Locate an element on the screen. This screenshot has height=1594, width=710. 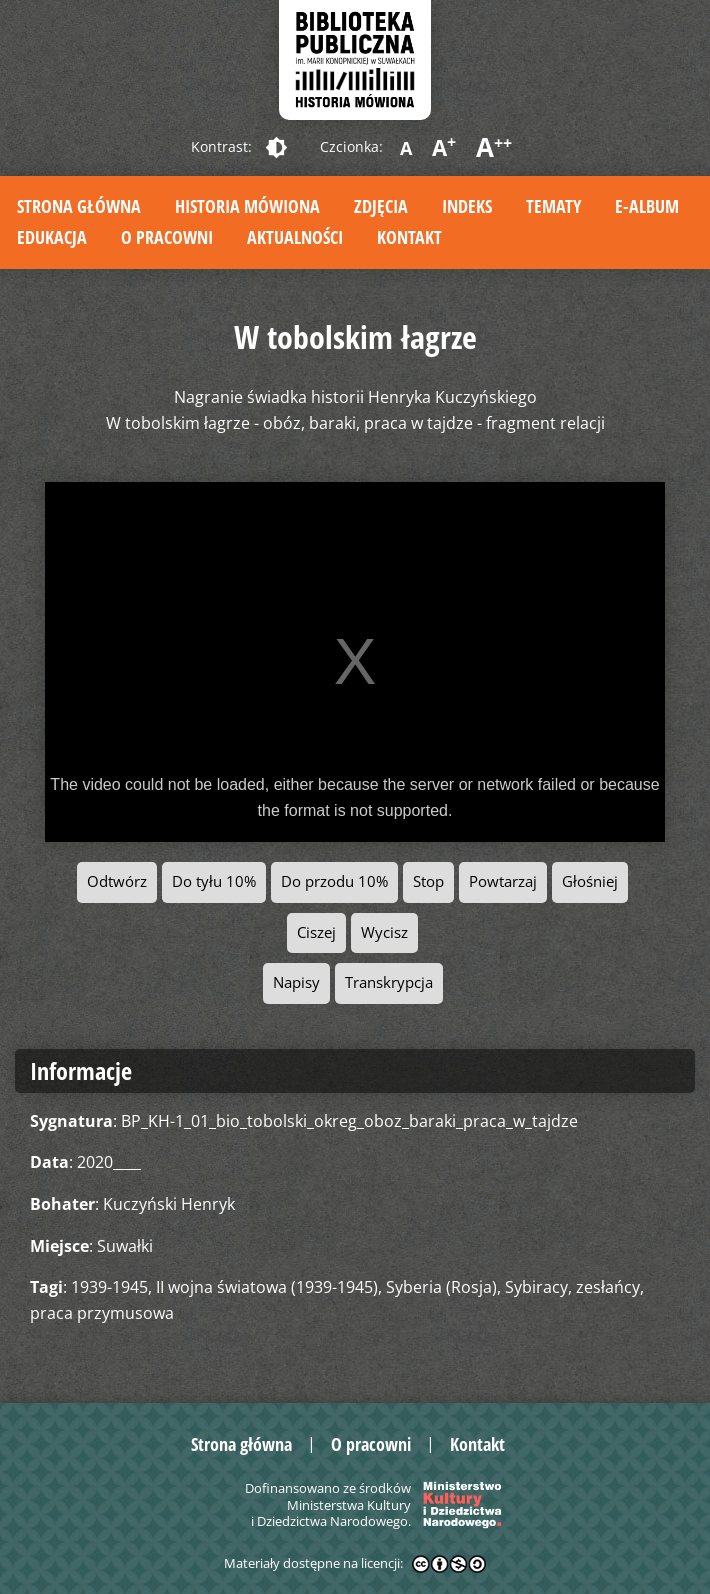
Zdjęcia is located at coordinates (381, 206).